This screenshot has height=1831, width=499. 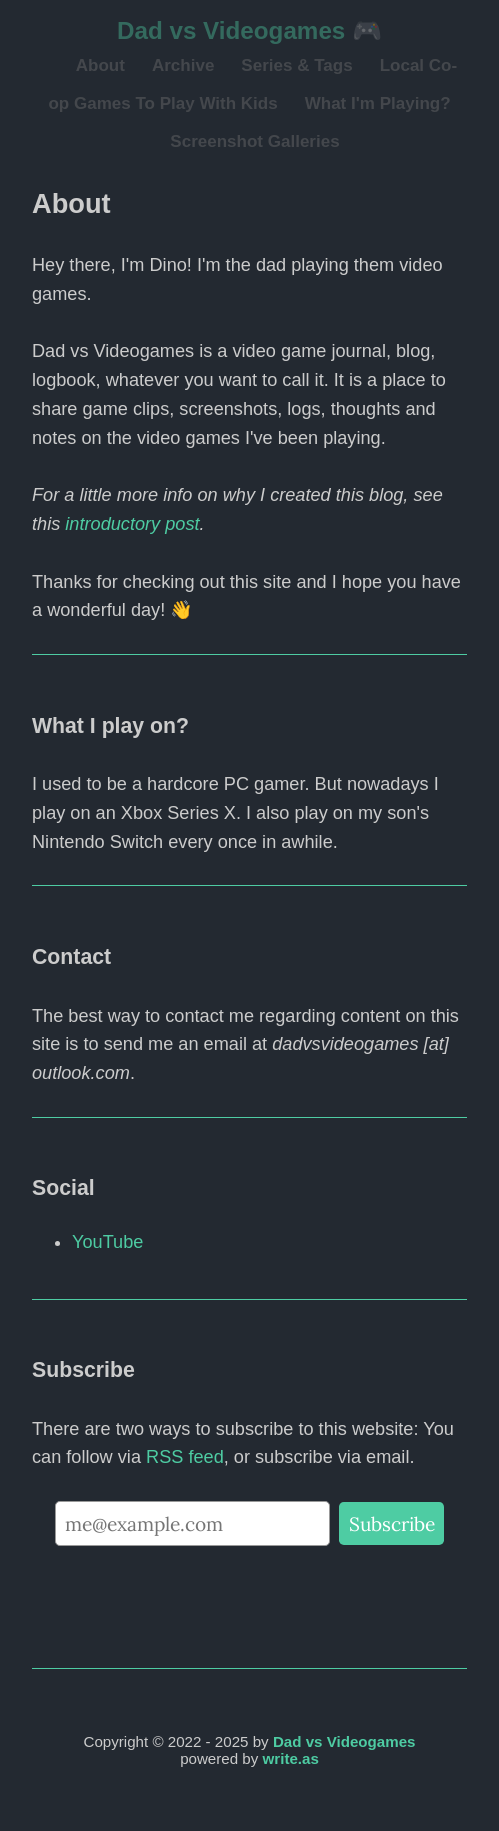 What do you see at coordinates (100, 65) in the screenshot?
I see `About` at bounding box center [100, 65].